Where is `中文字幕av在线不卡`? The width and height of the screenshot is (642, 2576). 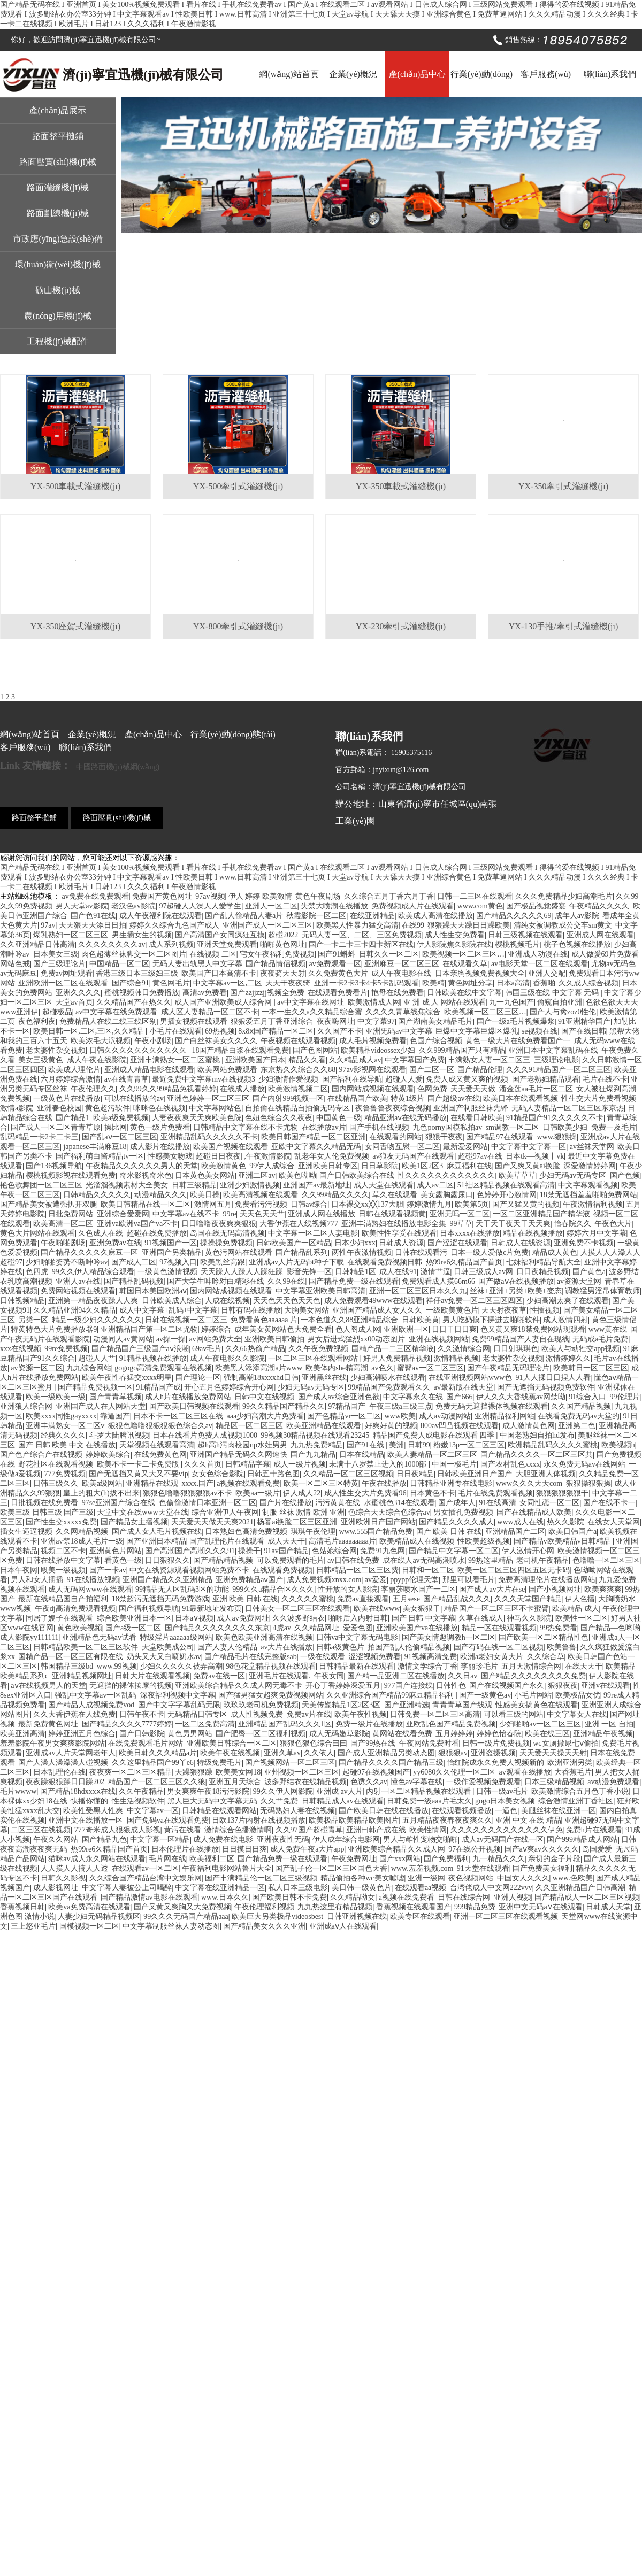
中文字幕av在线不卡 is located at coordinates (185, 1214).